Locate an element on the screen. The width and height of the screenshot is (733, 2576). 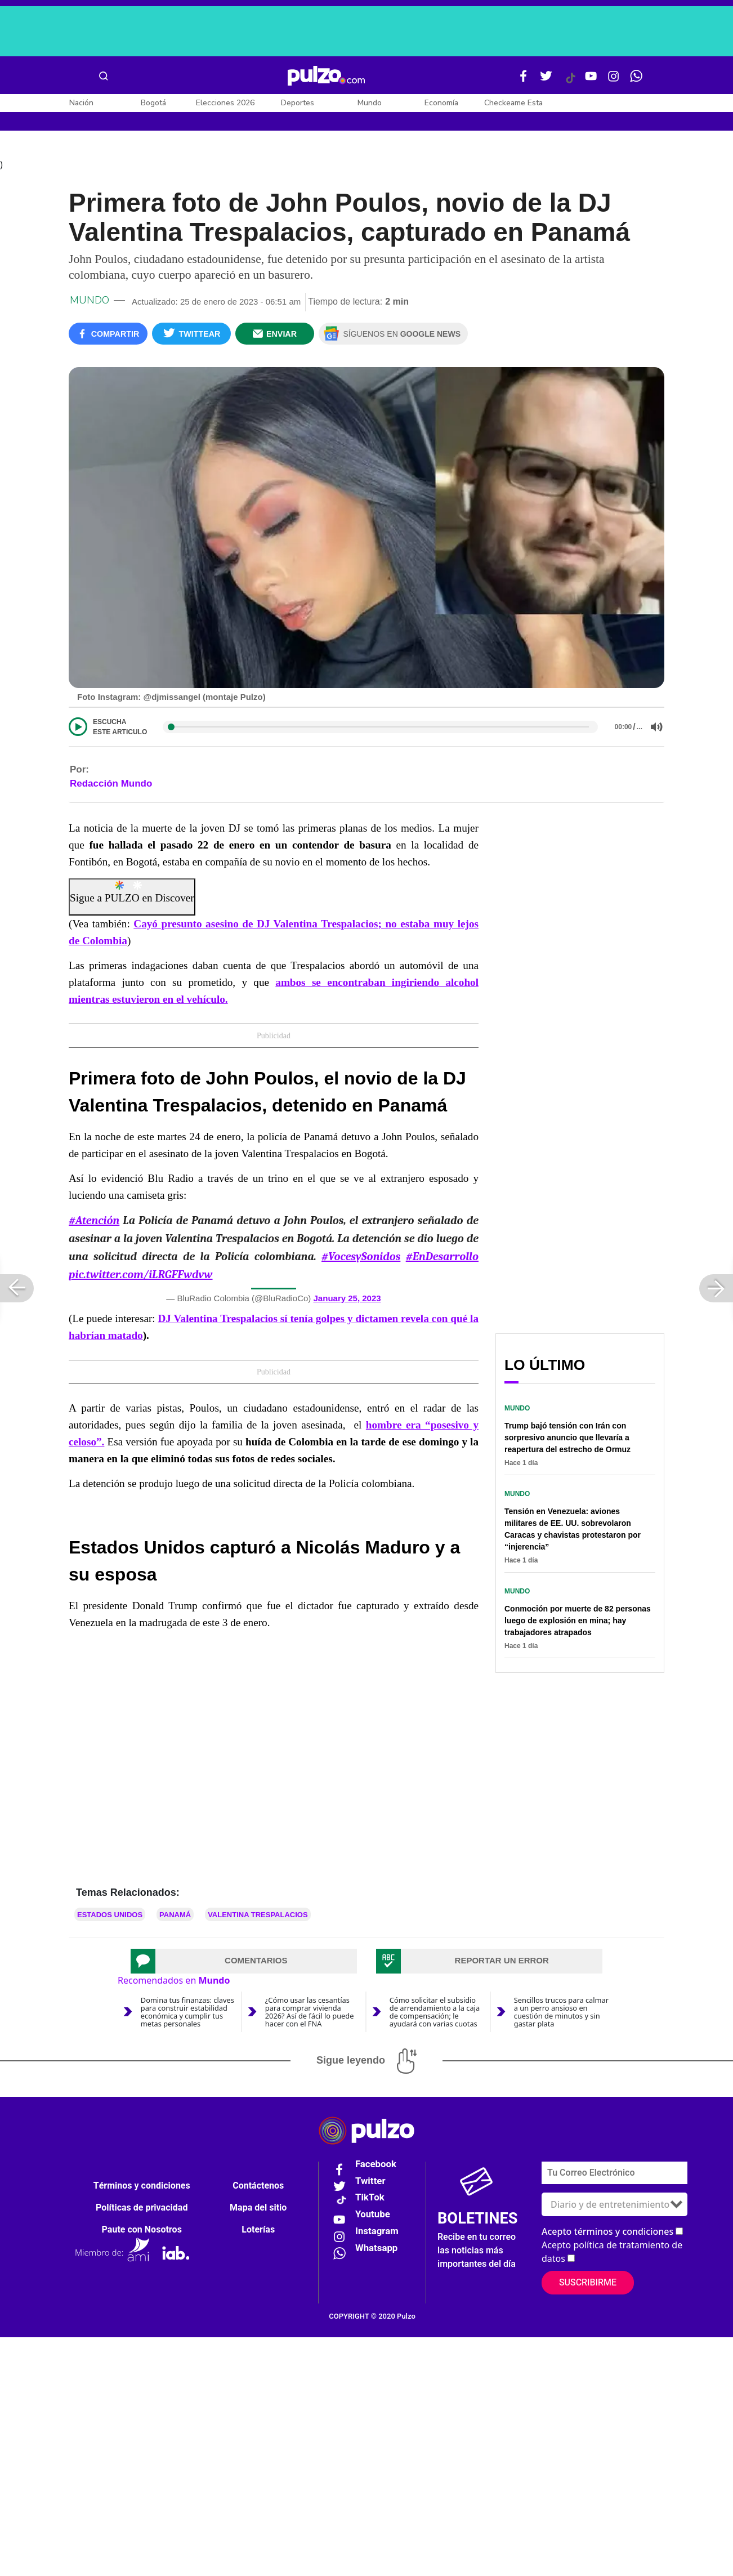
January 25, 2023 is located at coordinates (347, 1304).